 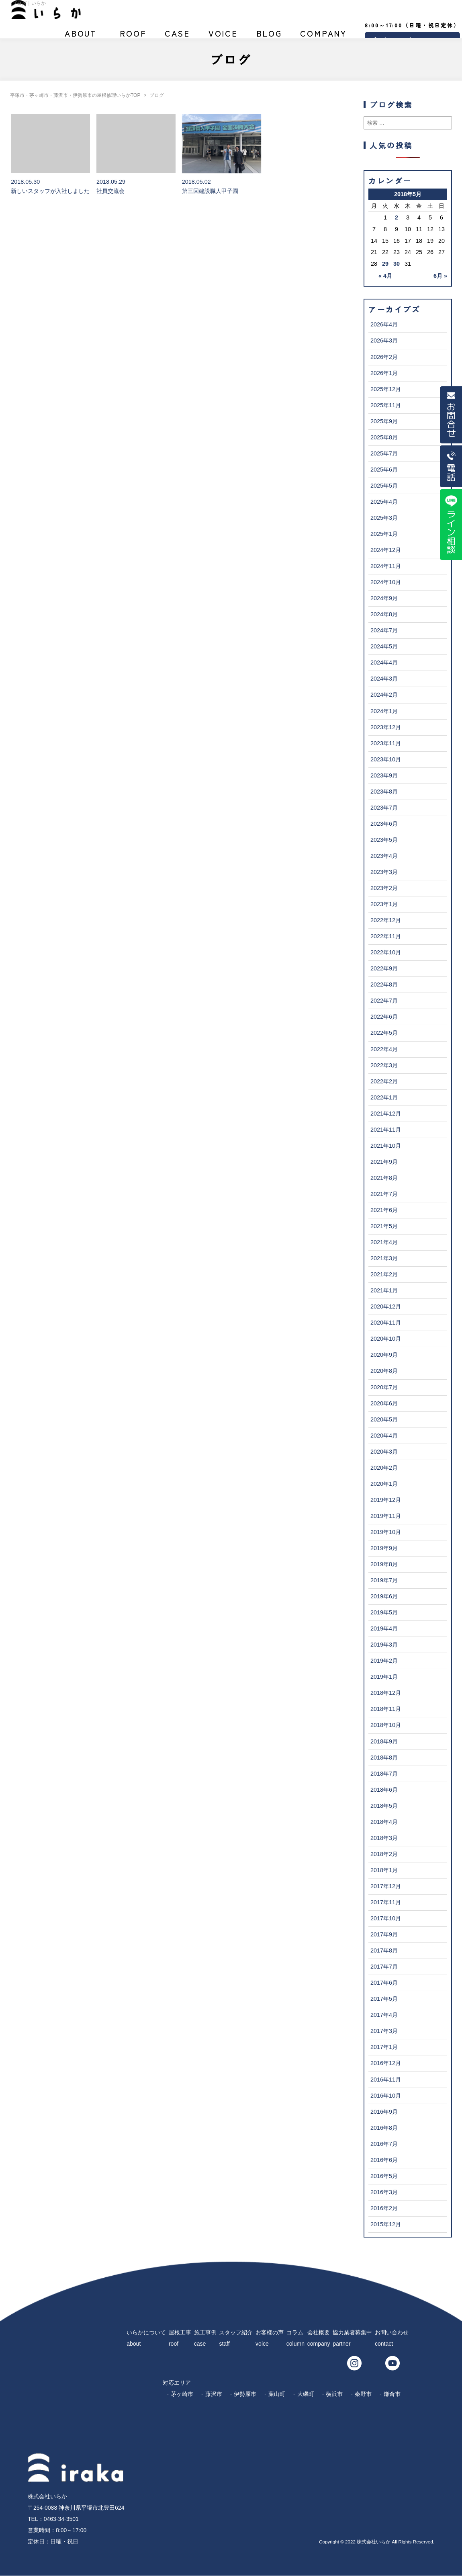 I want to click on 2018年9月, so click(x=384, y=1741).